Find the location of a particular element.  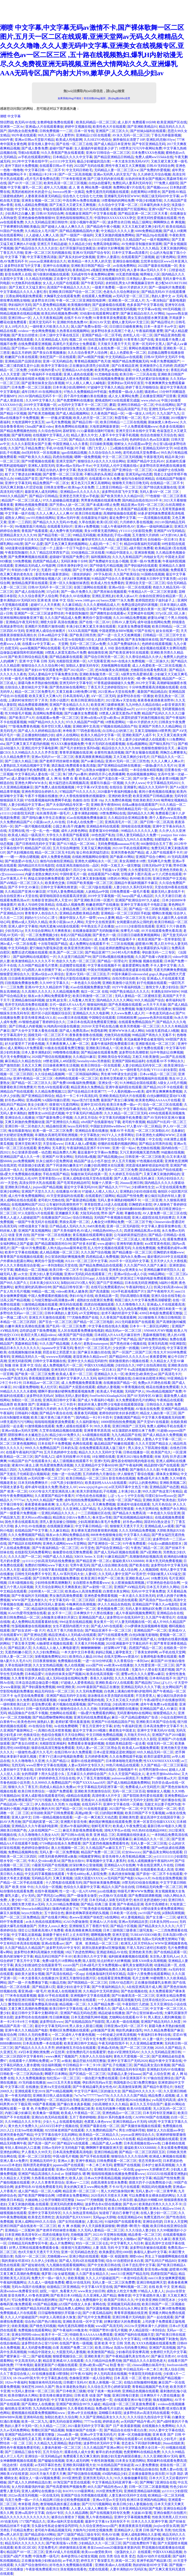

日本S级视频在线 is located at coordinates (20, 1582).